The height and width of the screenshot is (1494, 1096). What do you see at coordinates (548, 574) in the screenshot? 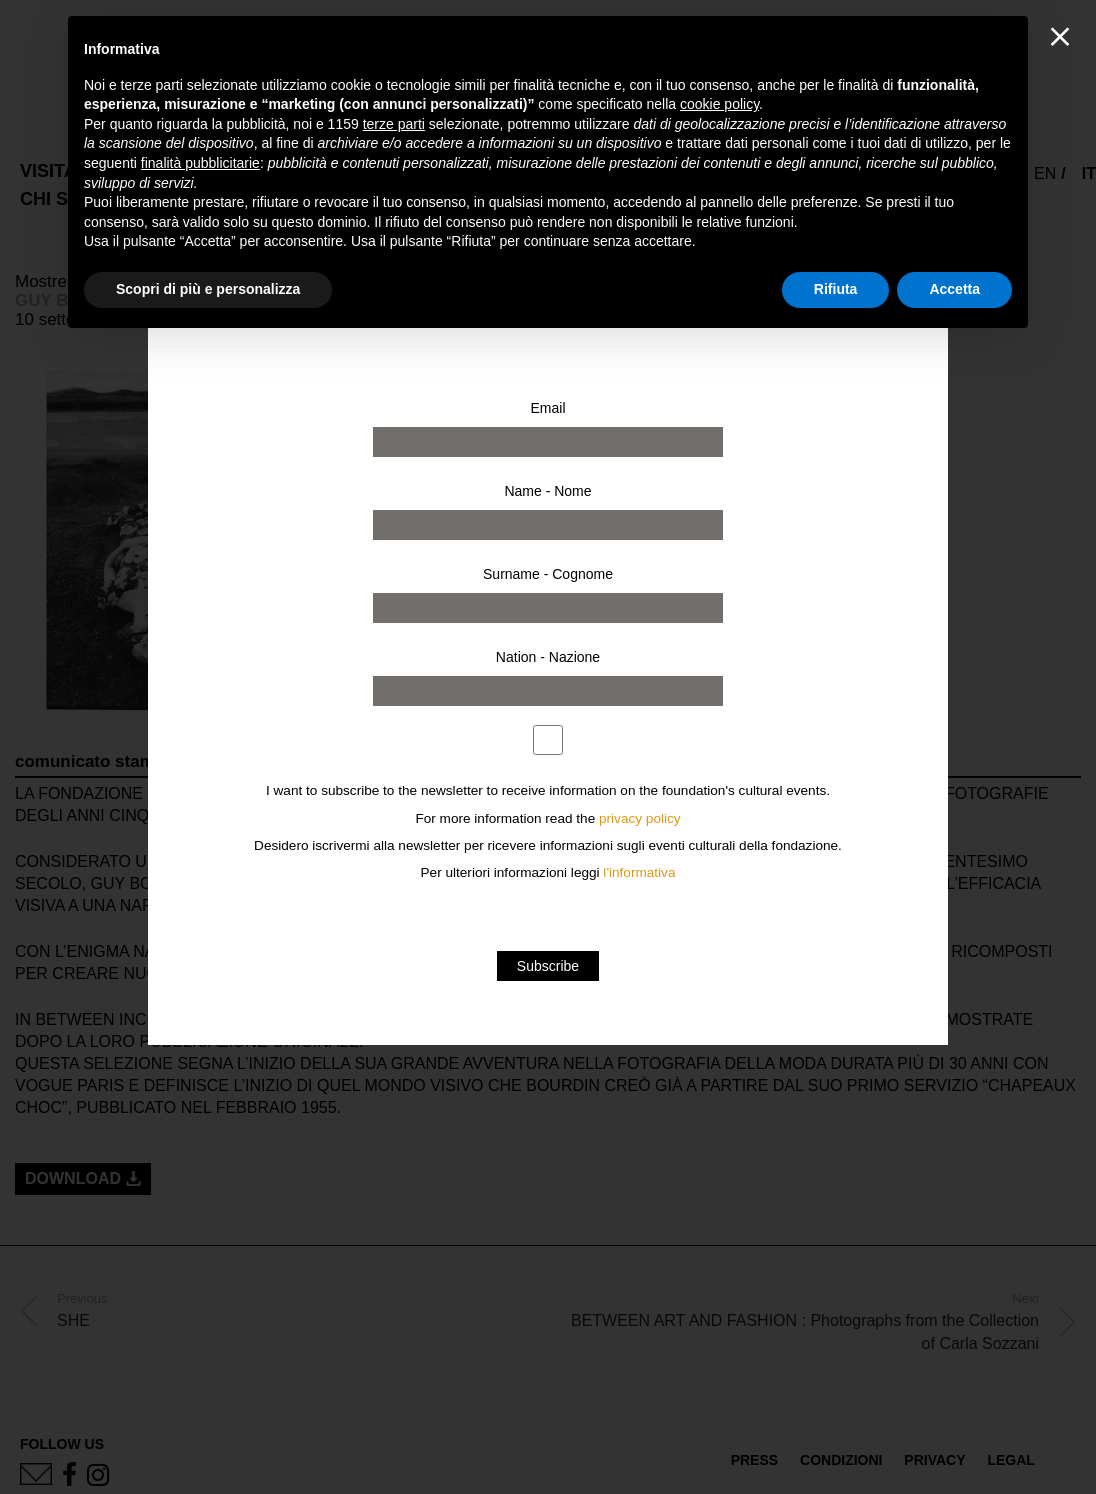
I see `Surname - Cognome` at bounding box center [548, 574].